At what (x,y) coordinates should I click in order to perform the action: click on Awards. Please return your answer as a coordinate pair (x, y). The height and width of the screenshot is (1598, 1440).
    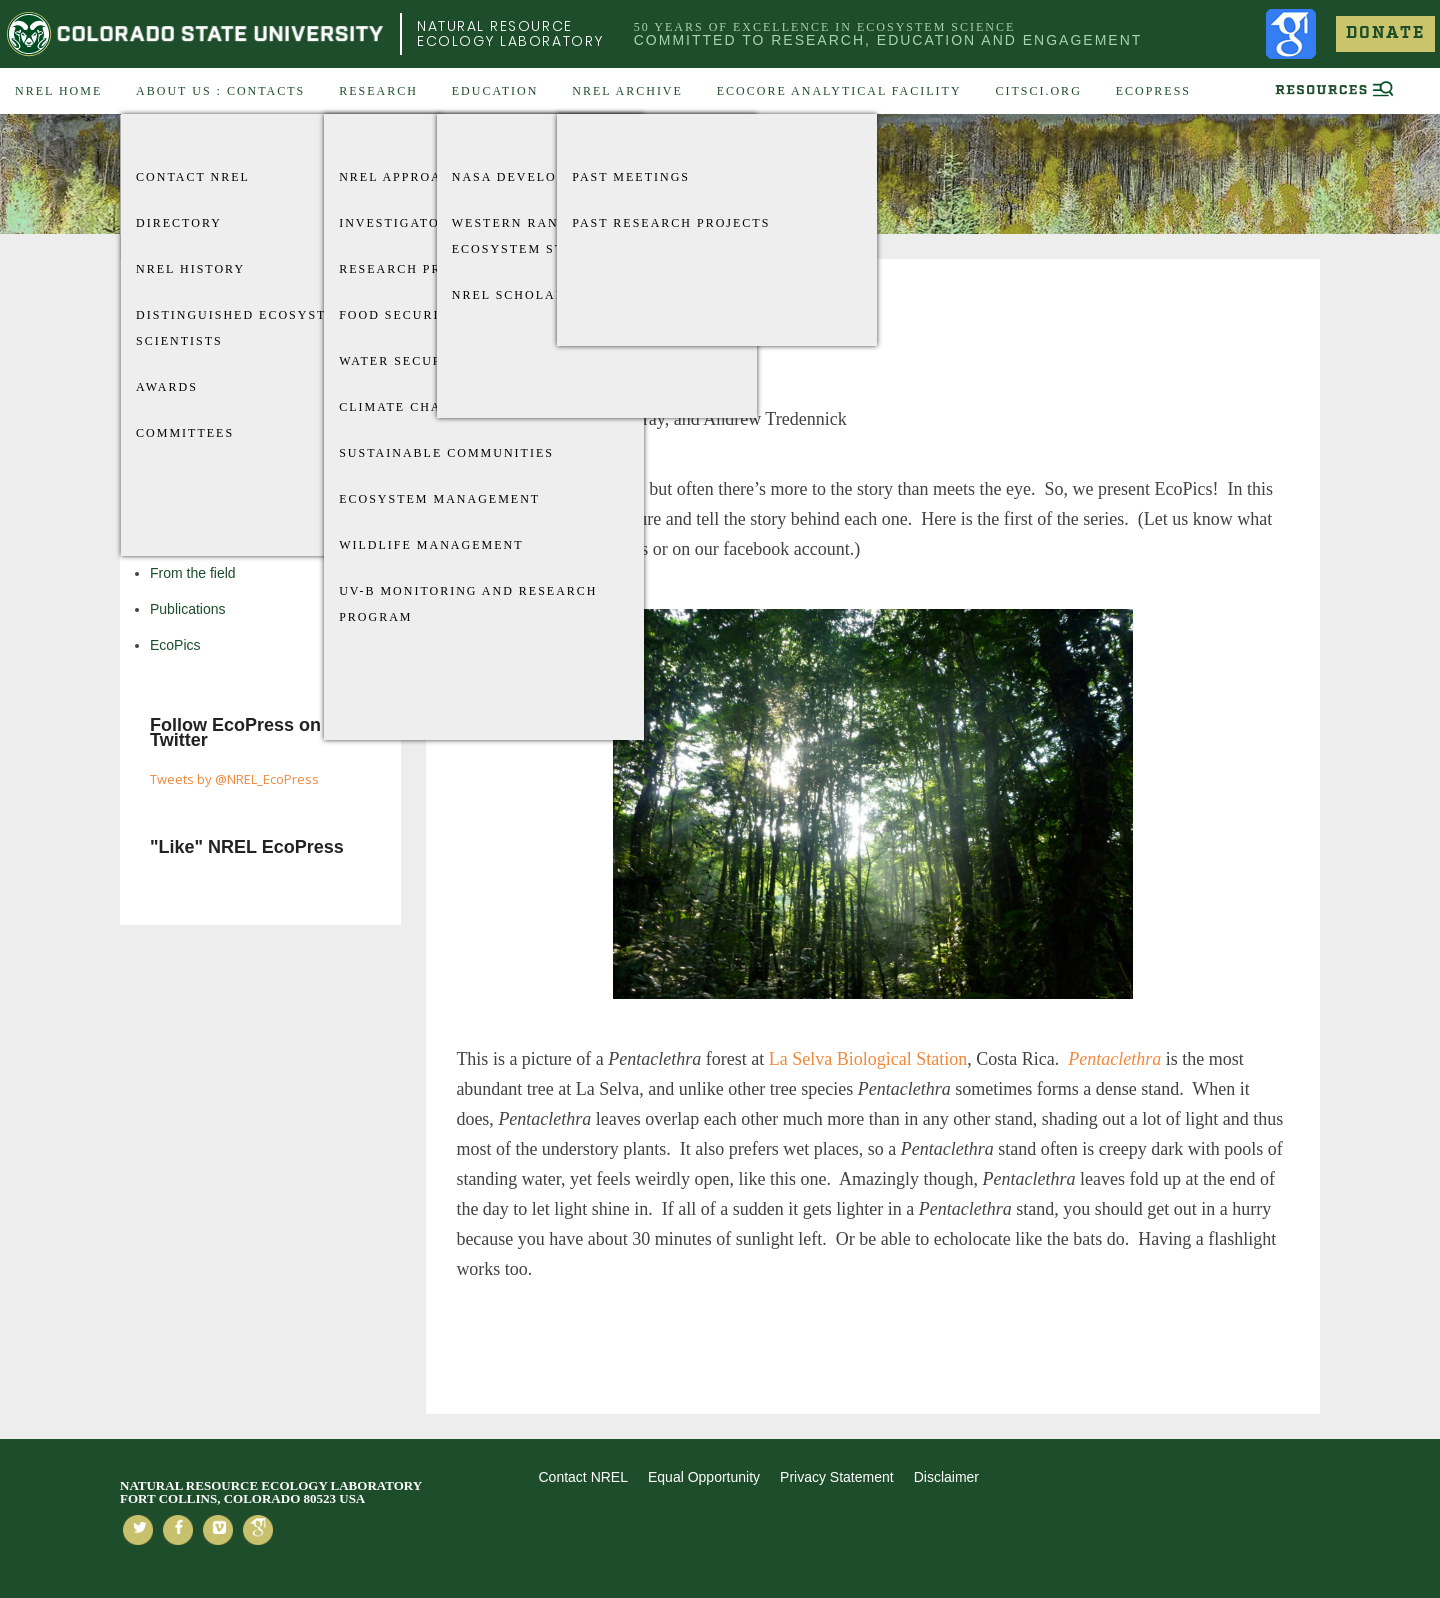
    Looking at the image, I should click on (167, 387).